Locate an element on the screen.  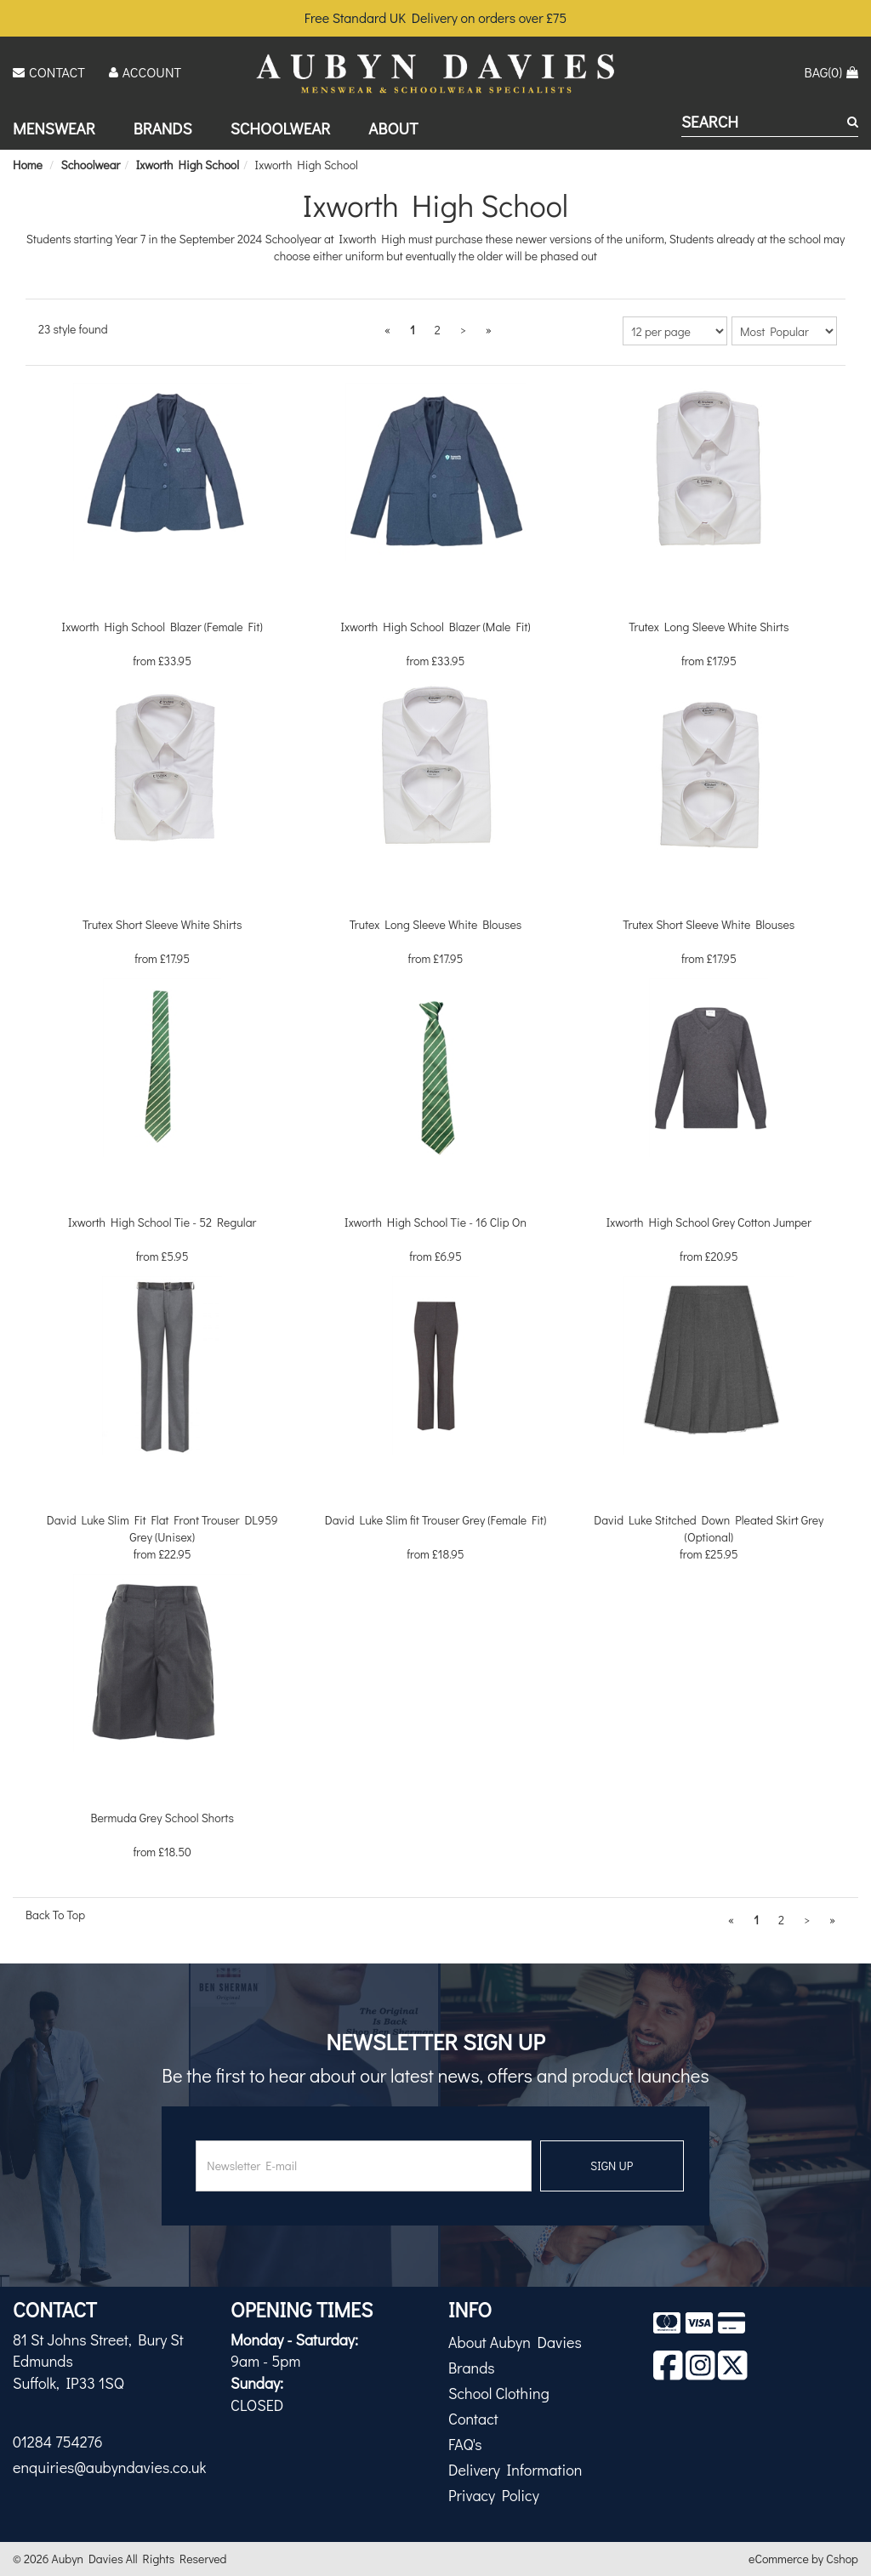
Ixworth High School is located at coordinates (306, 165).